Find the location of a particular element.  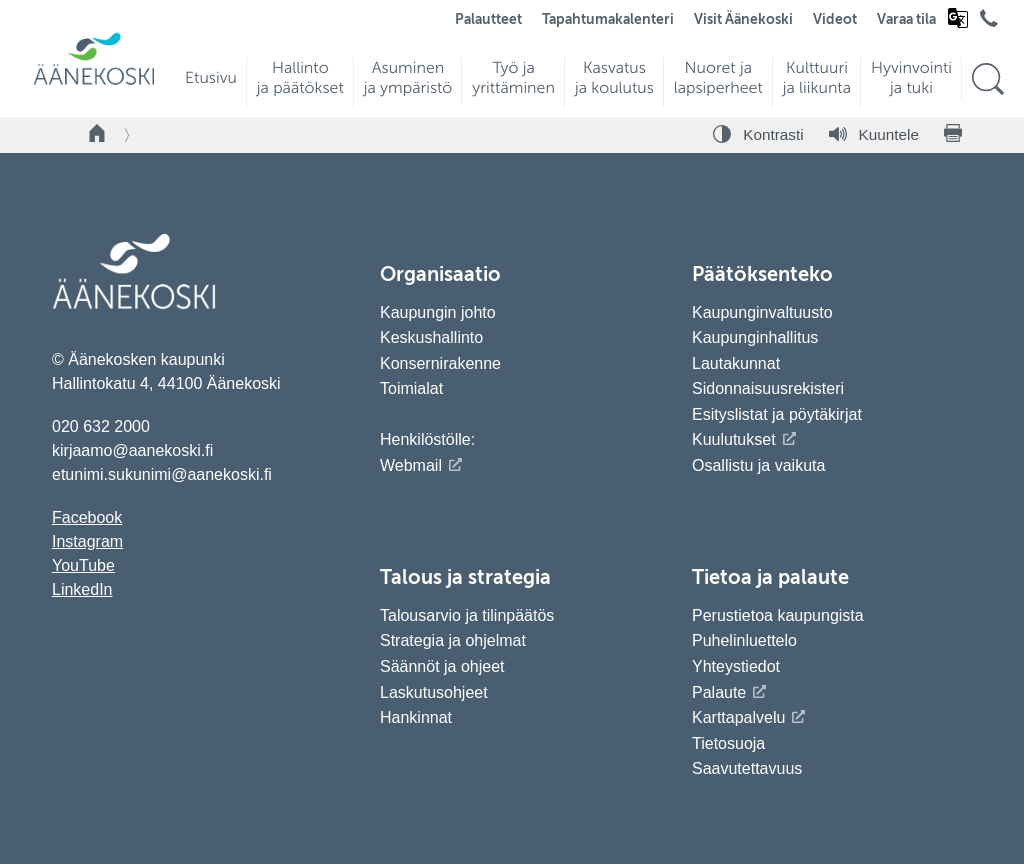

Tietosuoja is located at coordinates (728, 743).